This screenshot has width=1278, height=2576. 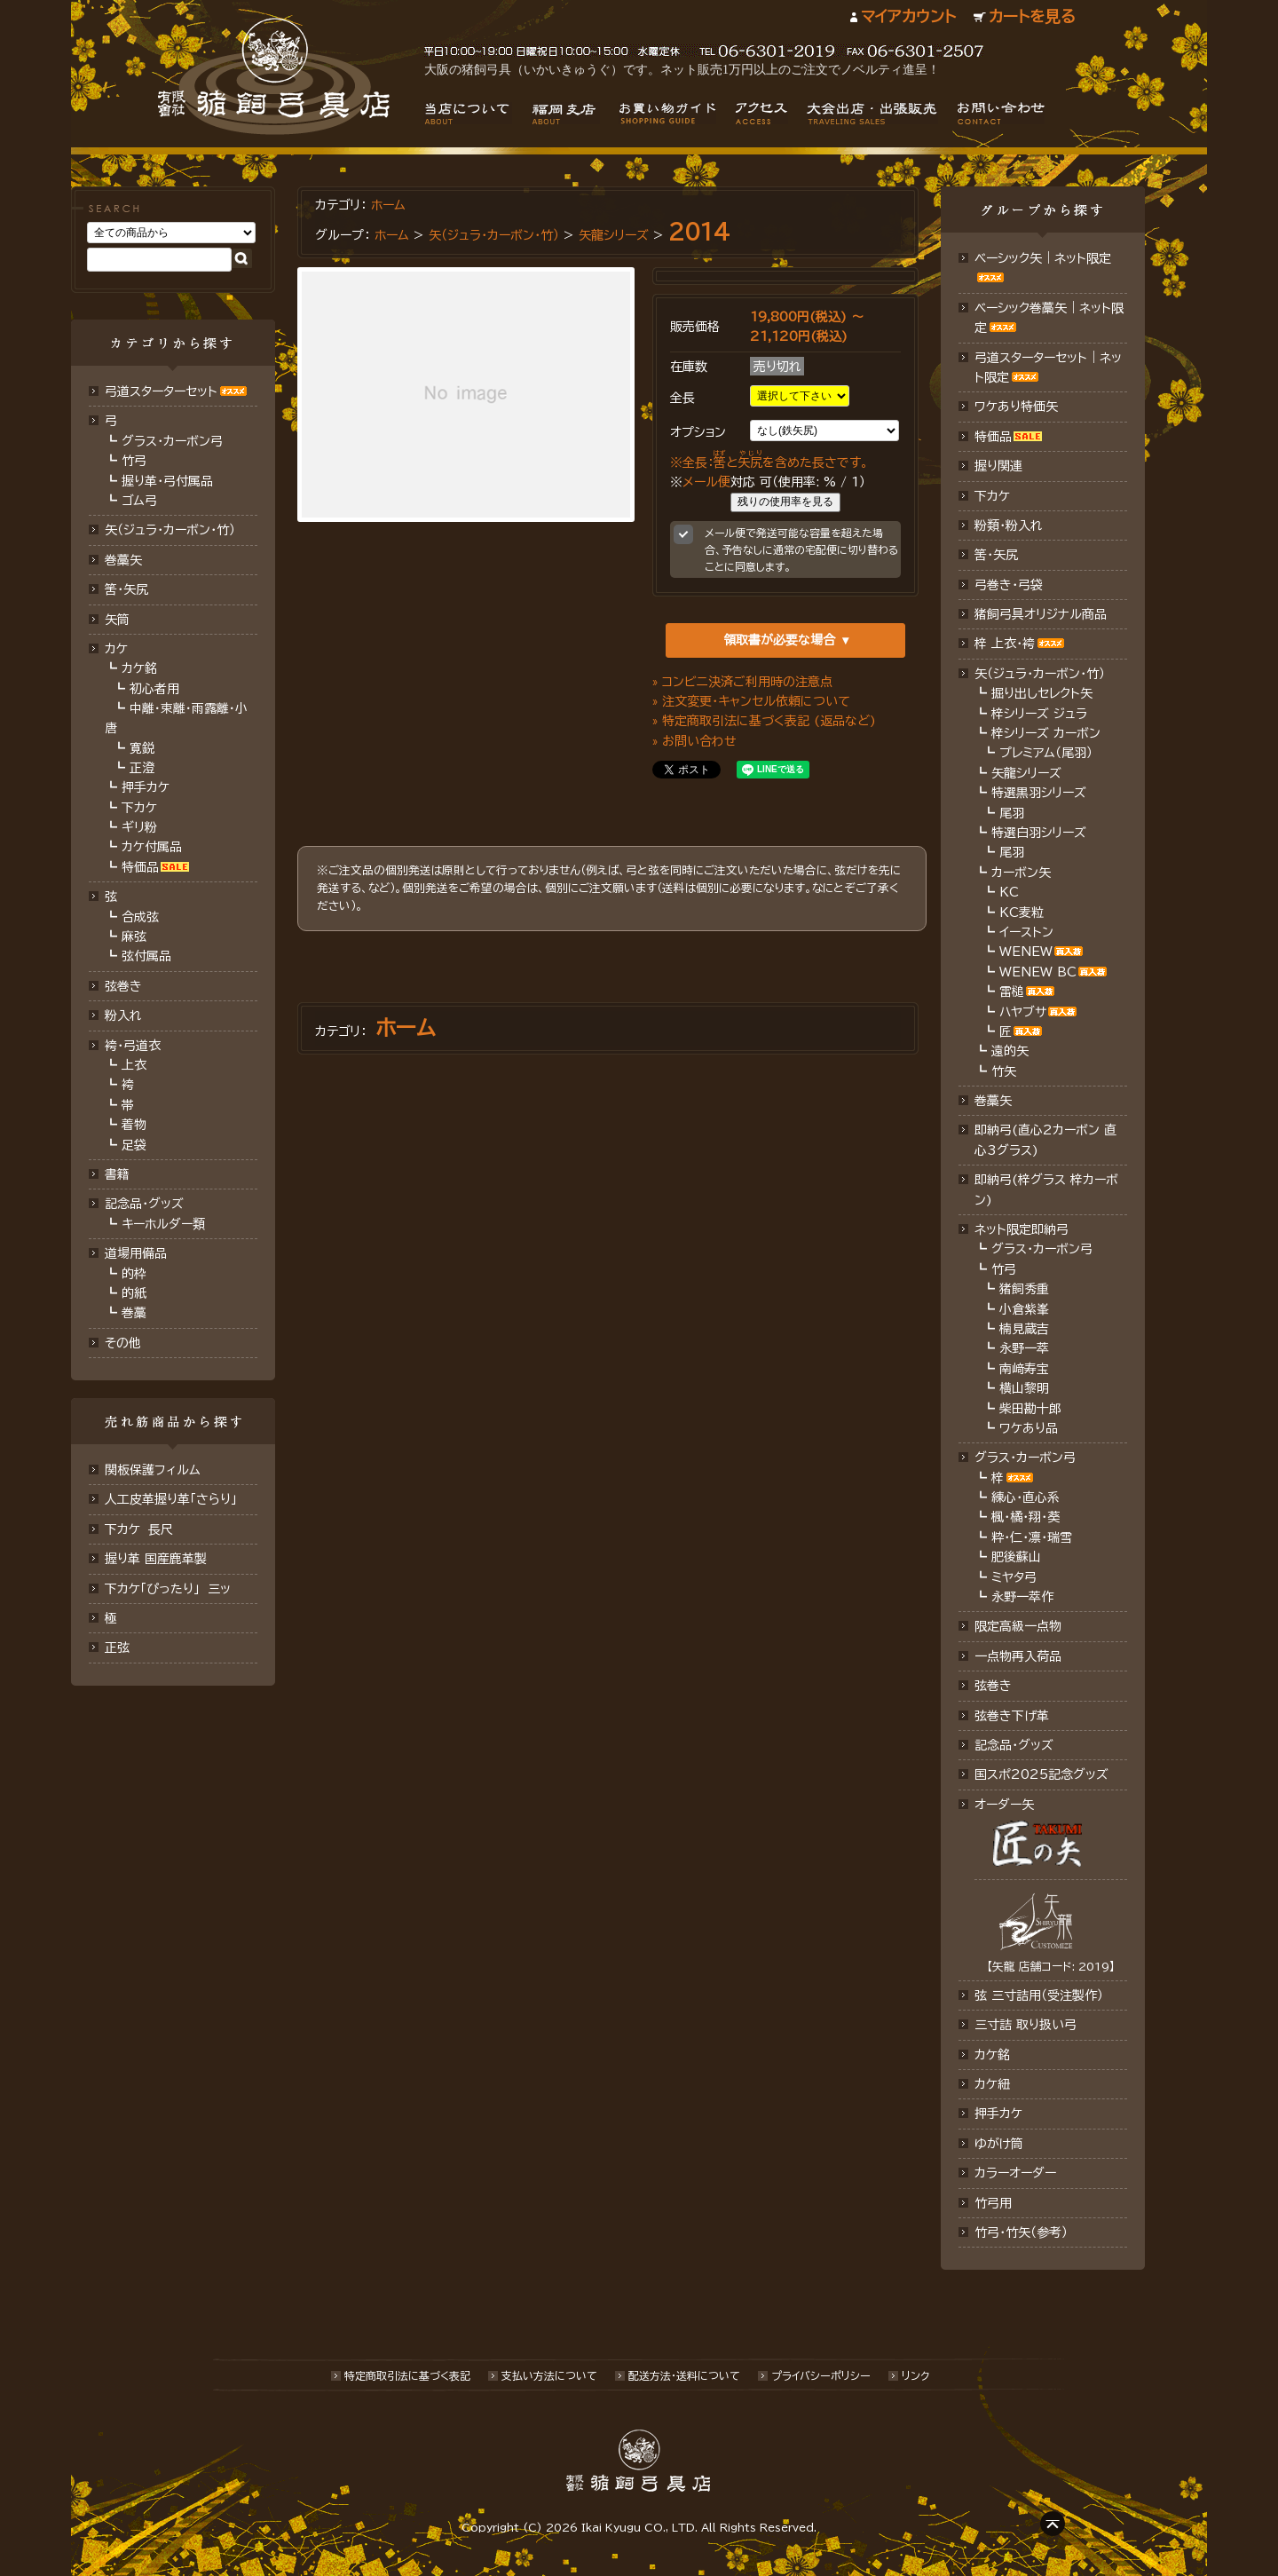 I want to click on カケ付属品, so click(x=152, y=847).